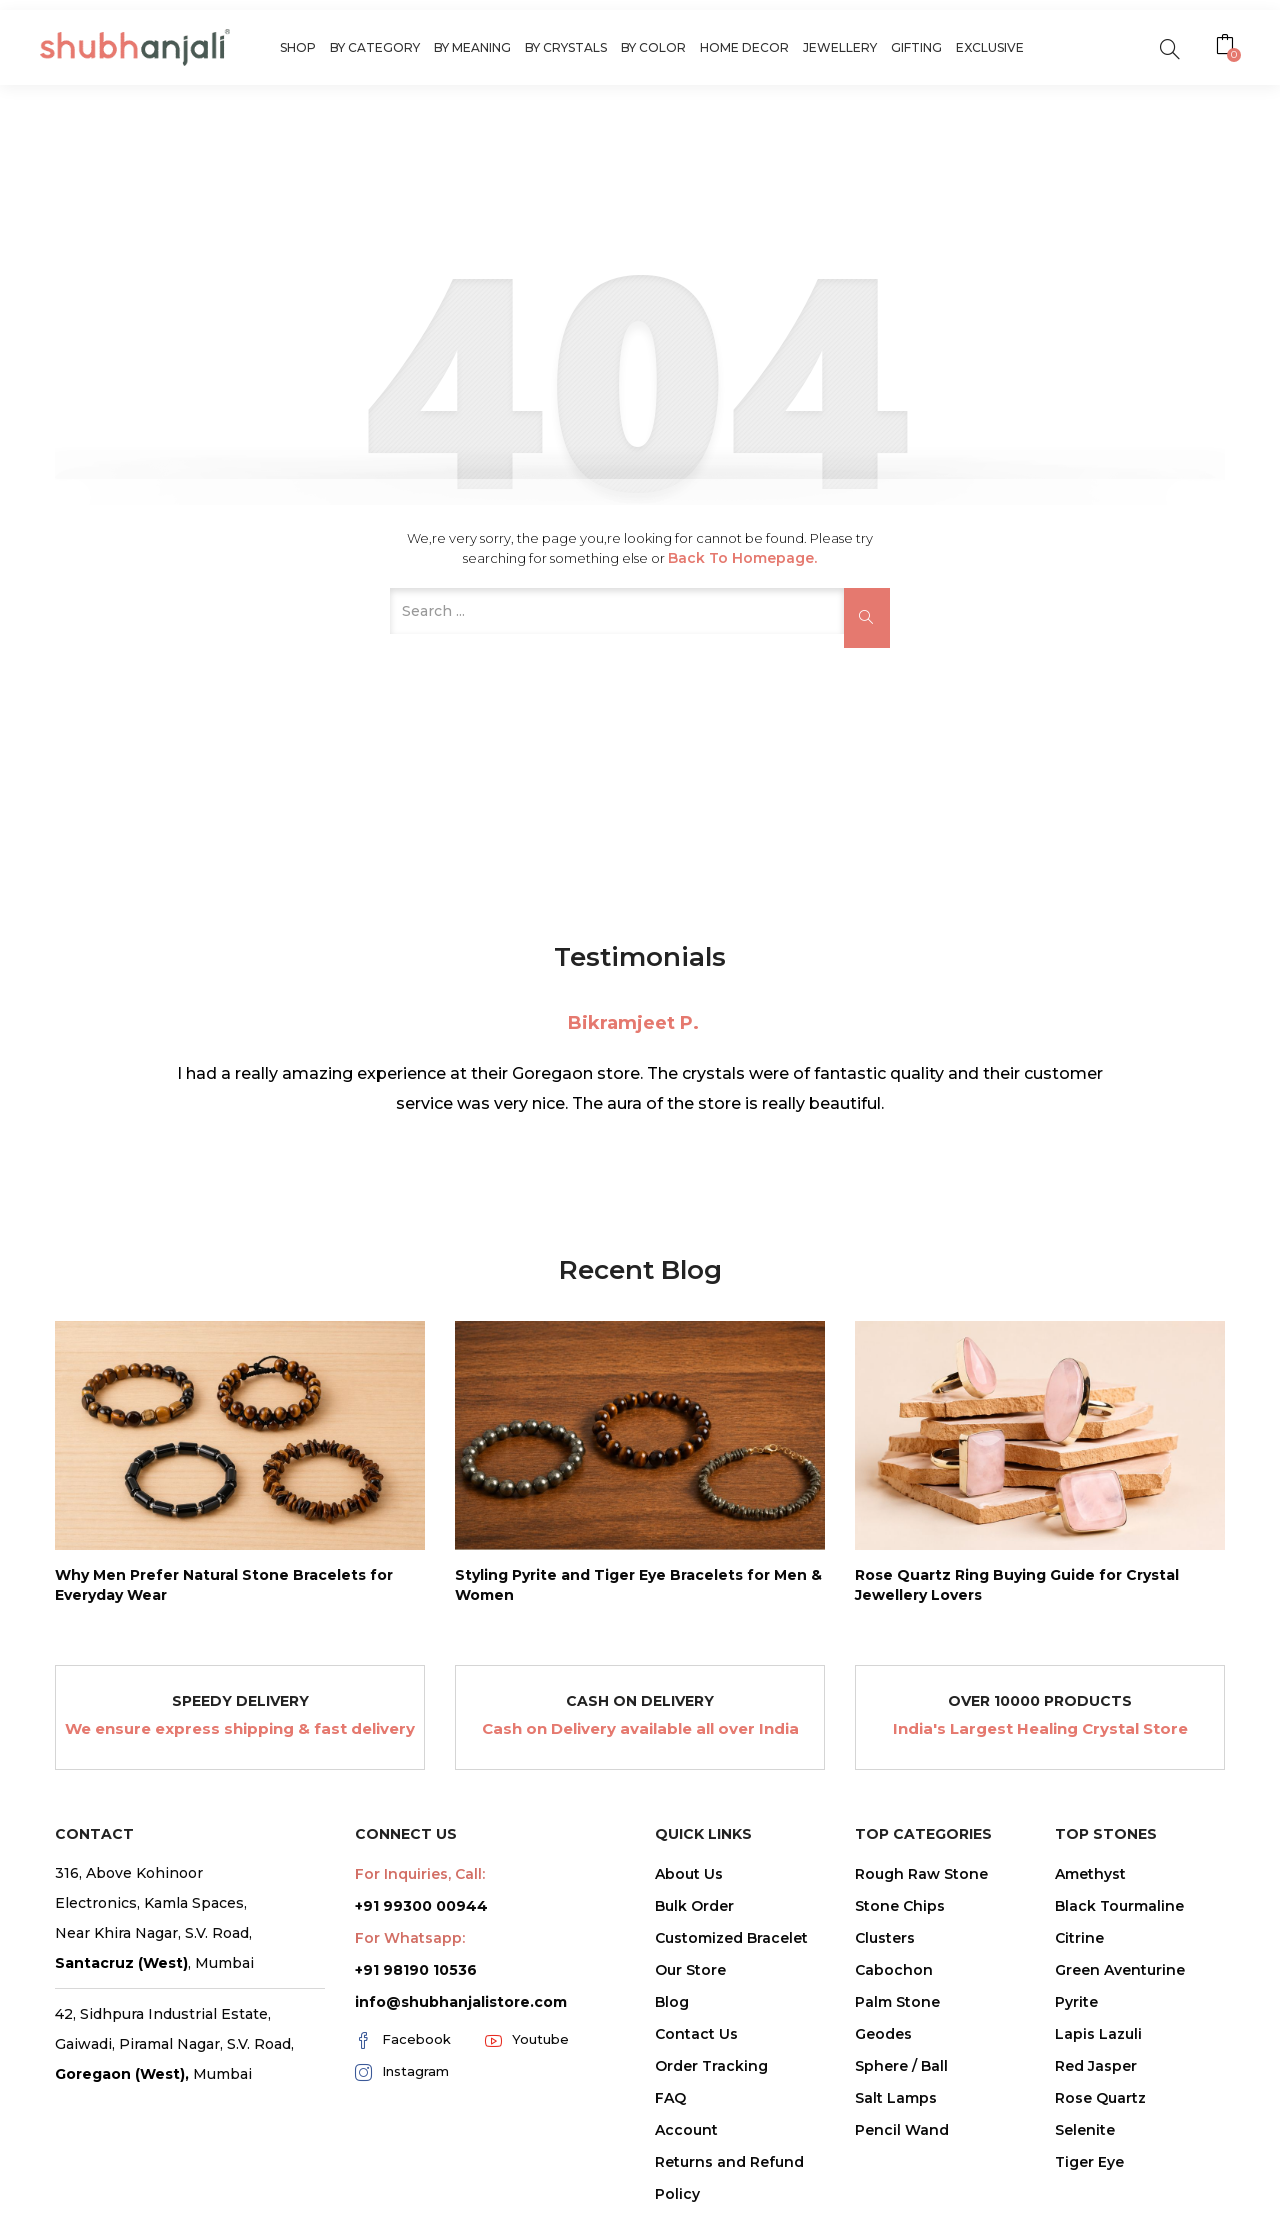 This screenshot has width=1280, height=2217. What do you see at coordinates (653, 47) in the screenshot?
I see `By Color` at bounding box center [653, 47].